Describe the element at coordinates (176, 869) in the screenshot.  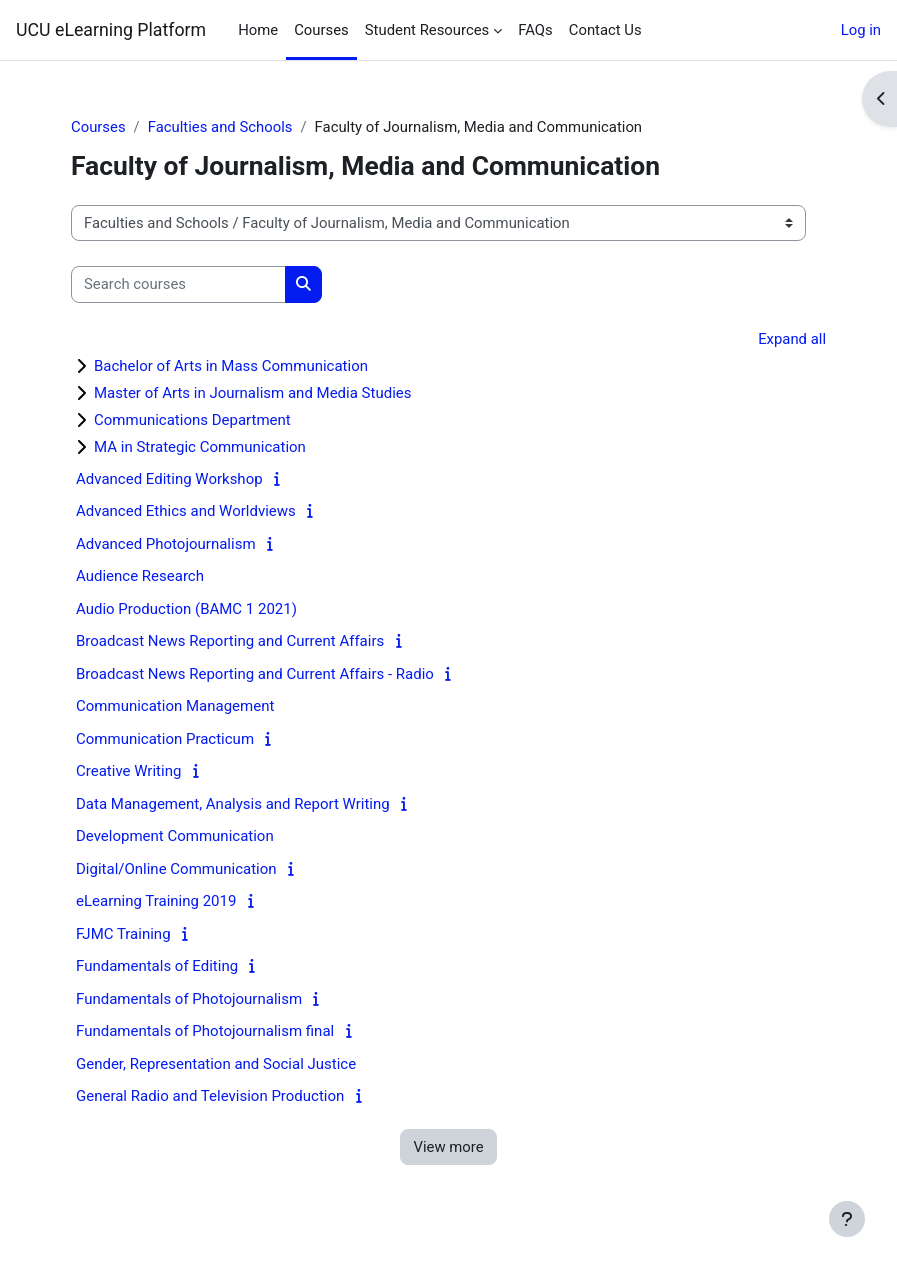
I see `Digital/Online Communication` at that location.